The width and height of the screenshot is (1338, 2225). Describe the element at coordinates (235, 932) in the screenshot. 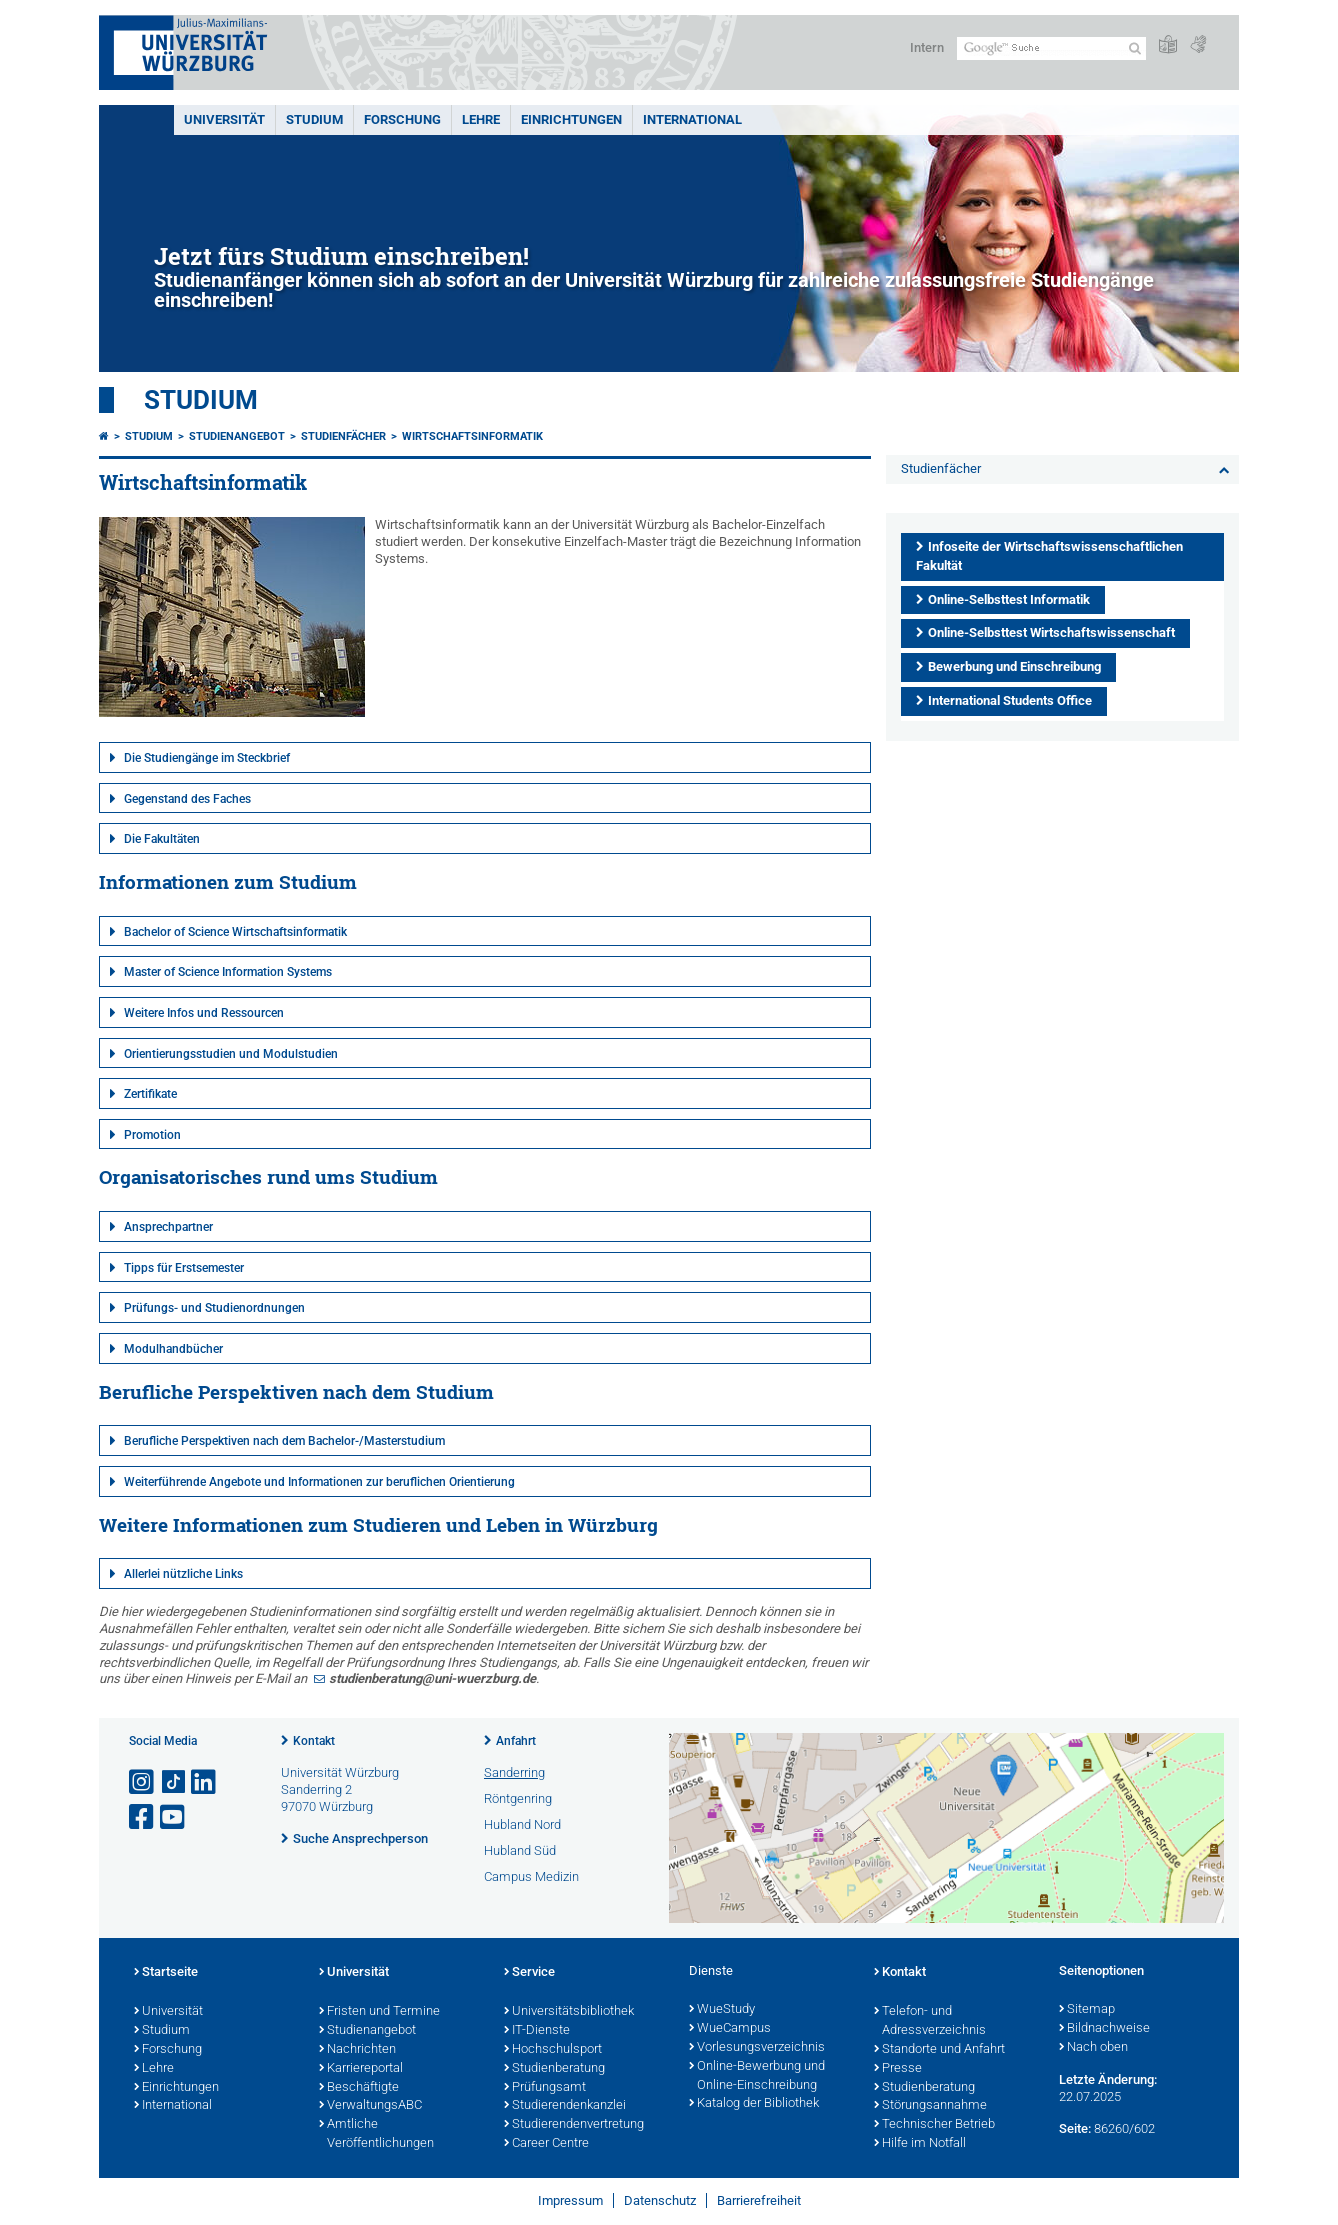

I see `Bachelor of Science Wirtschaftsinformatik` at that location.